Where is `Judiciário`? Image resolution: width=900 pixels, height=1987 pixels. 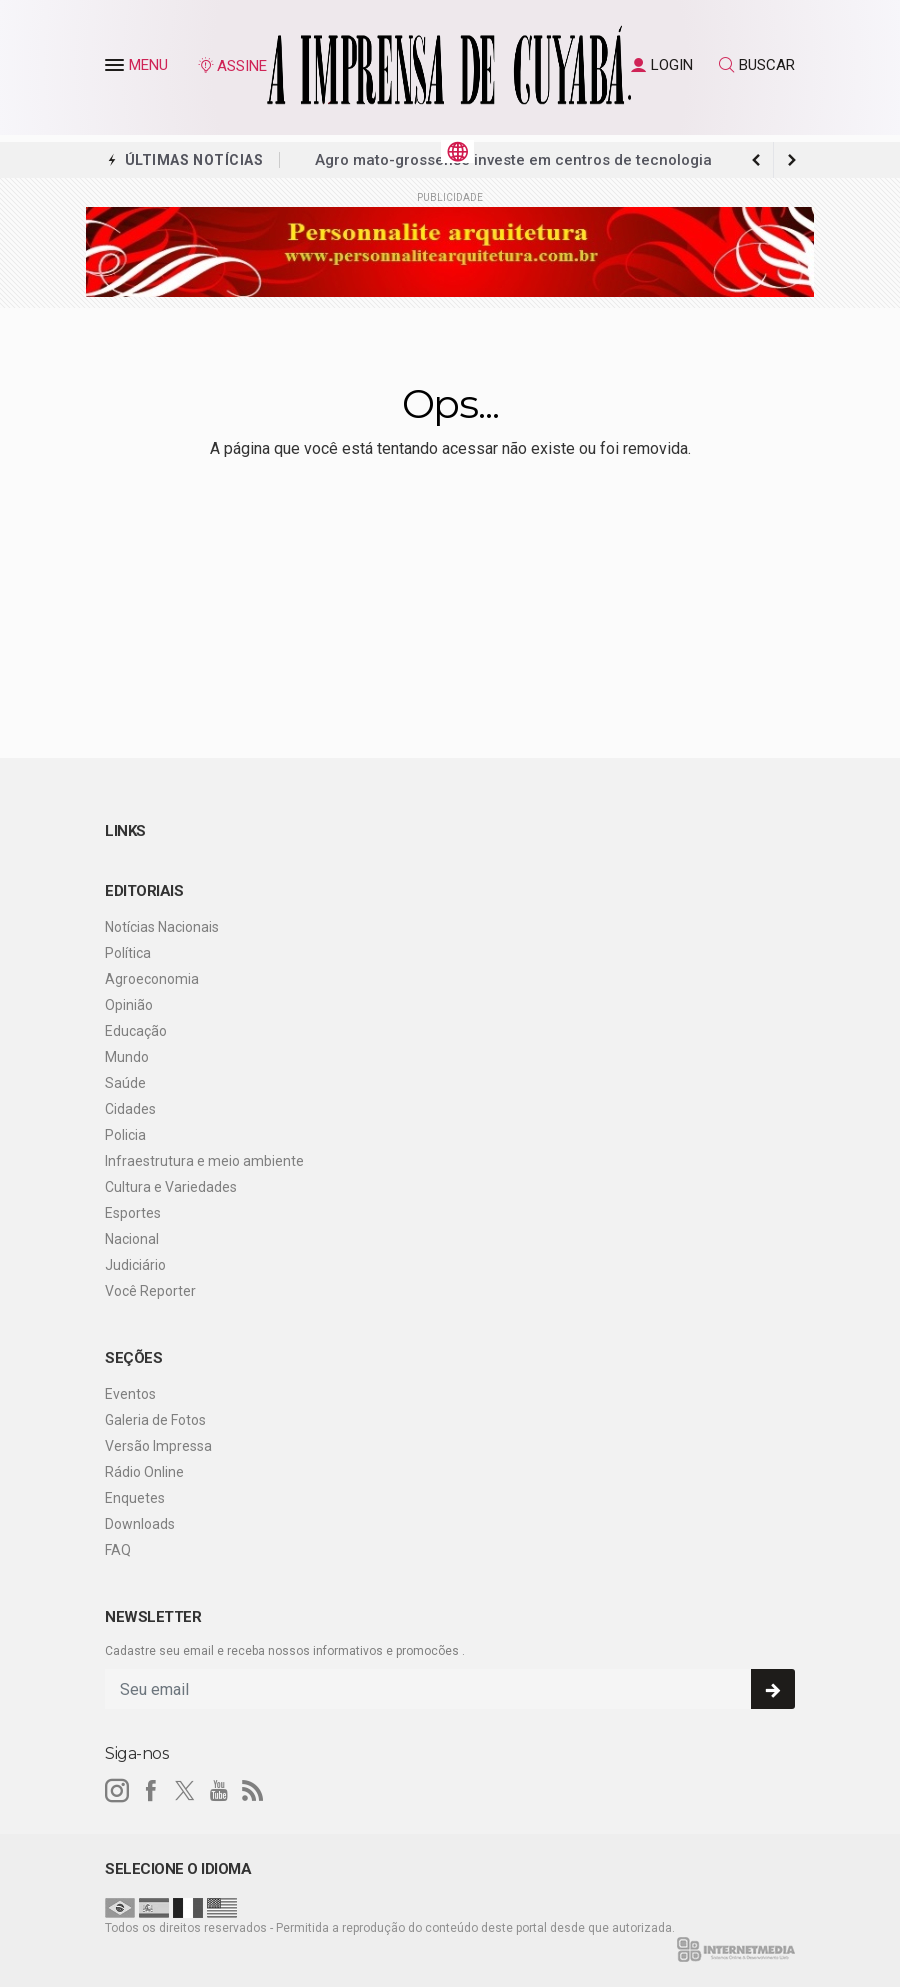
Judiciário is located at coordinates (135, 1265).